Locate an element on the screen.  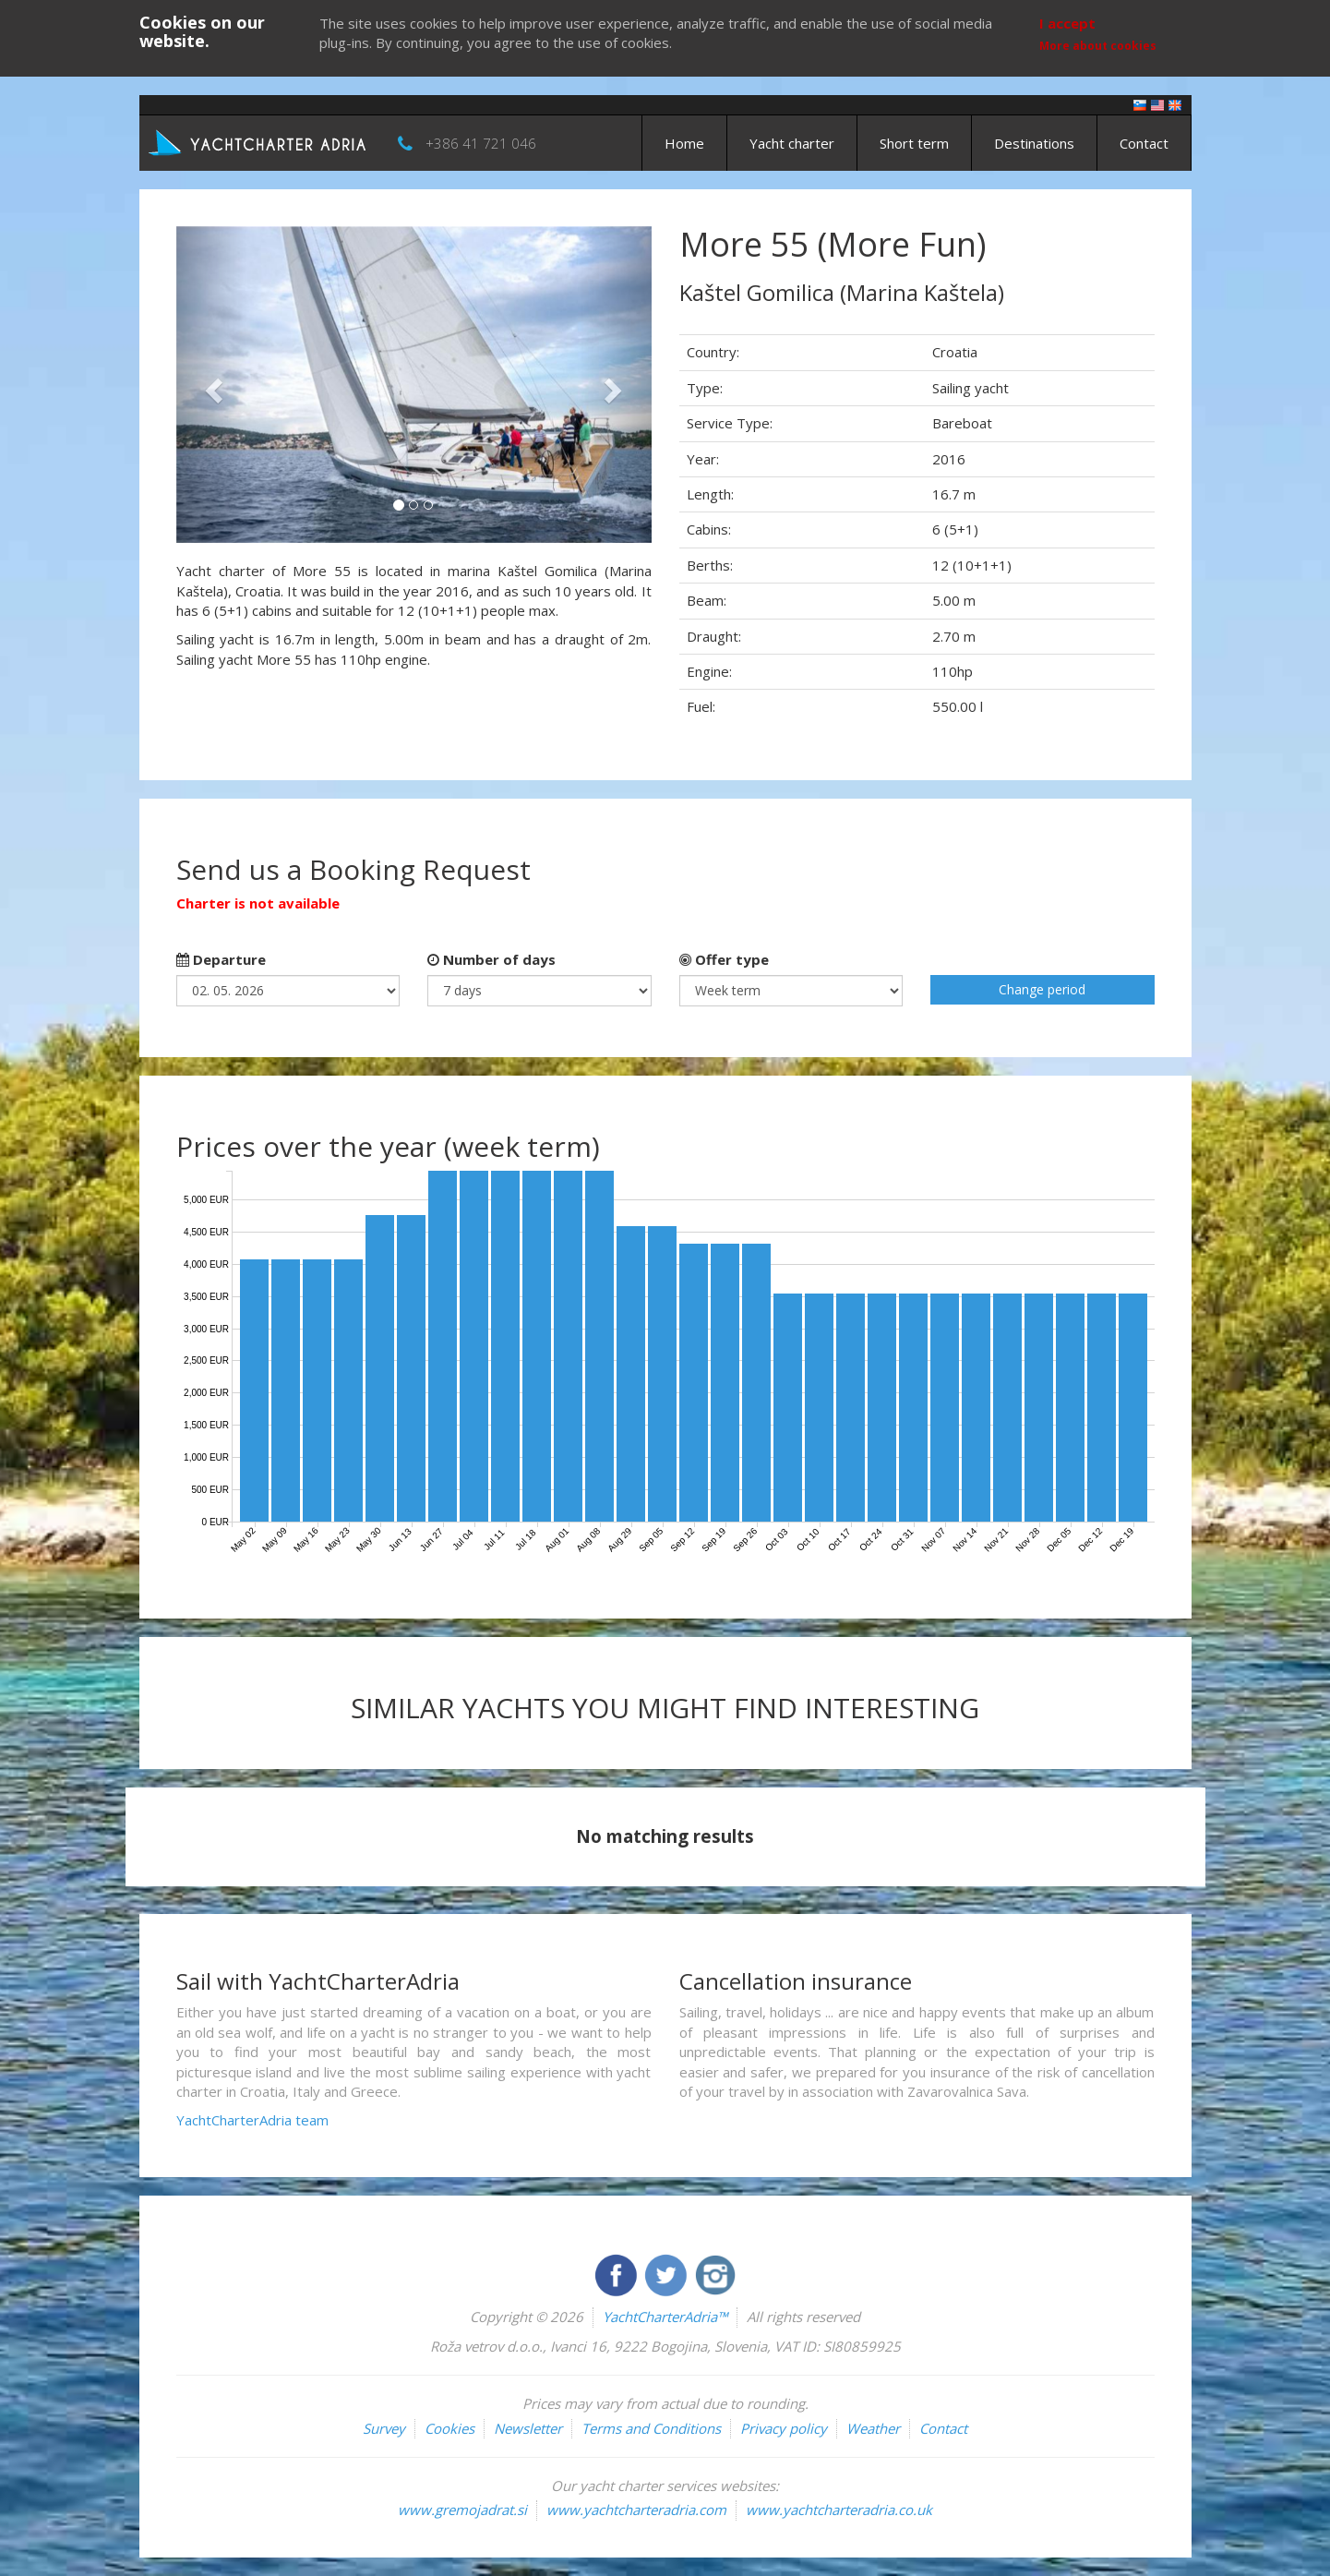
Cookies is located at coordinates (449, 2428).